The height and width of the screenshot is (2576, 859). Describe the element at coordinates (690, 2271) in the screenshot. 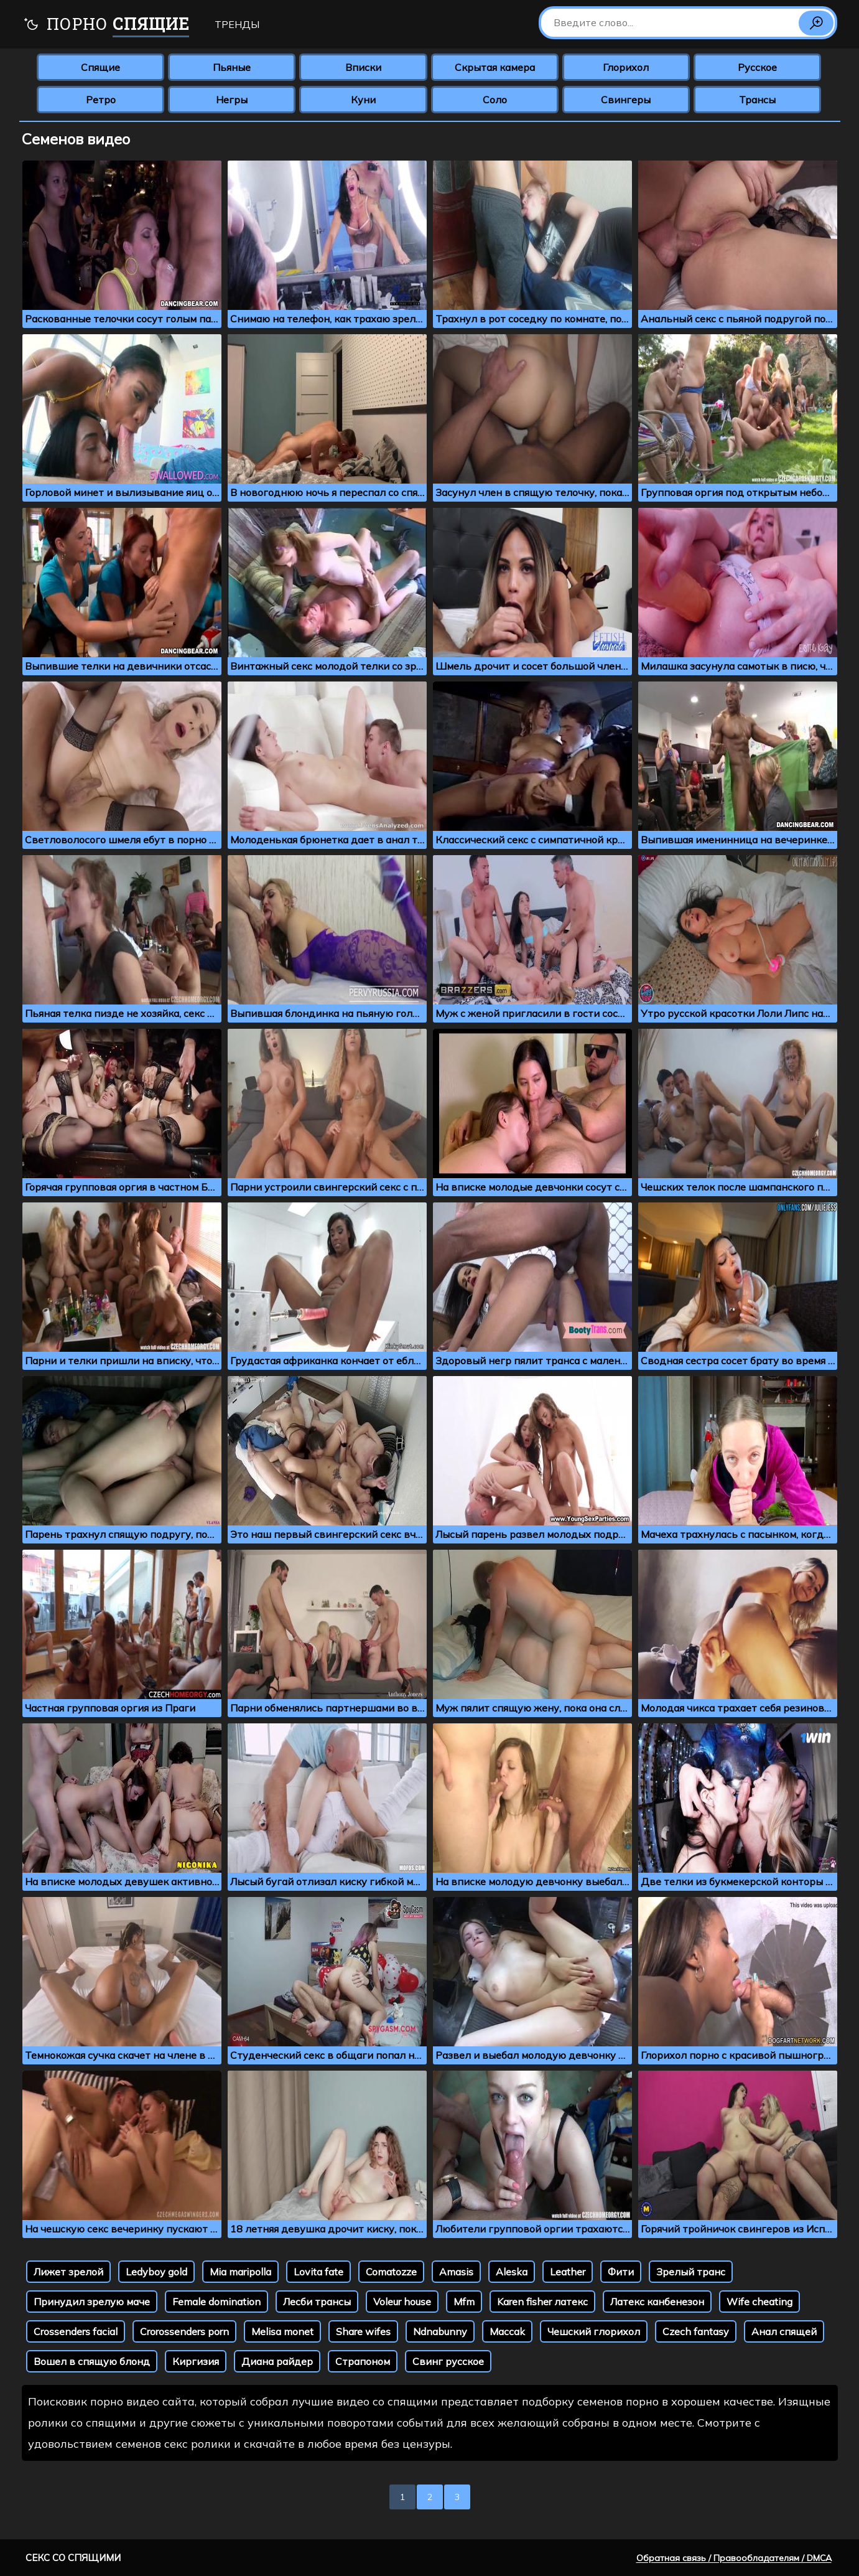

I see `Зрелый транс` at that location.